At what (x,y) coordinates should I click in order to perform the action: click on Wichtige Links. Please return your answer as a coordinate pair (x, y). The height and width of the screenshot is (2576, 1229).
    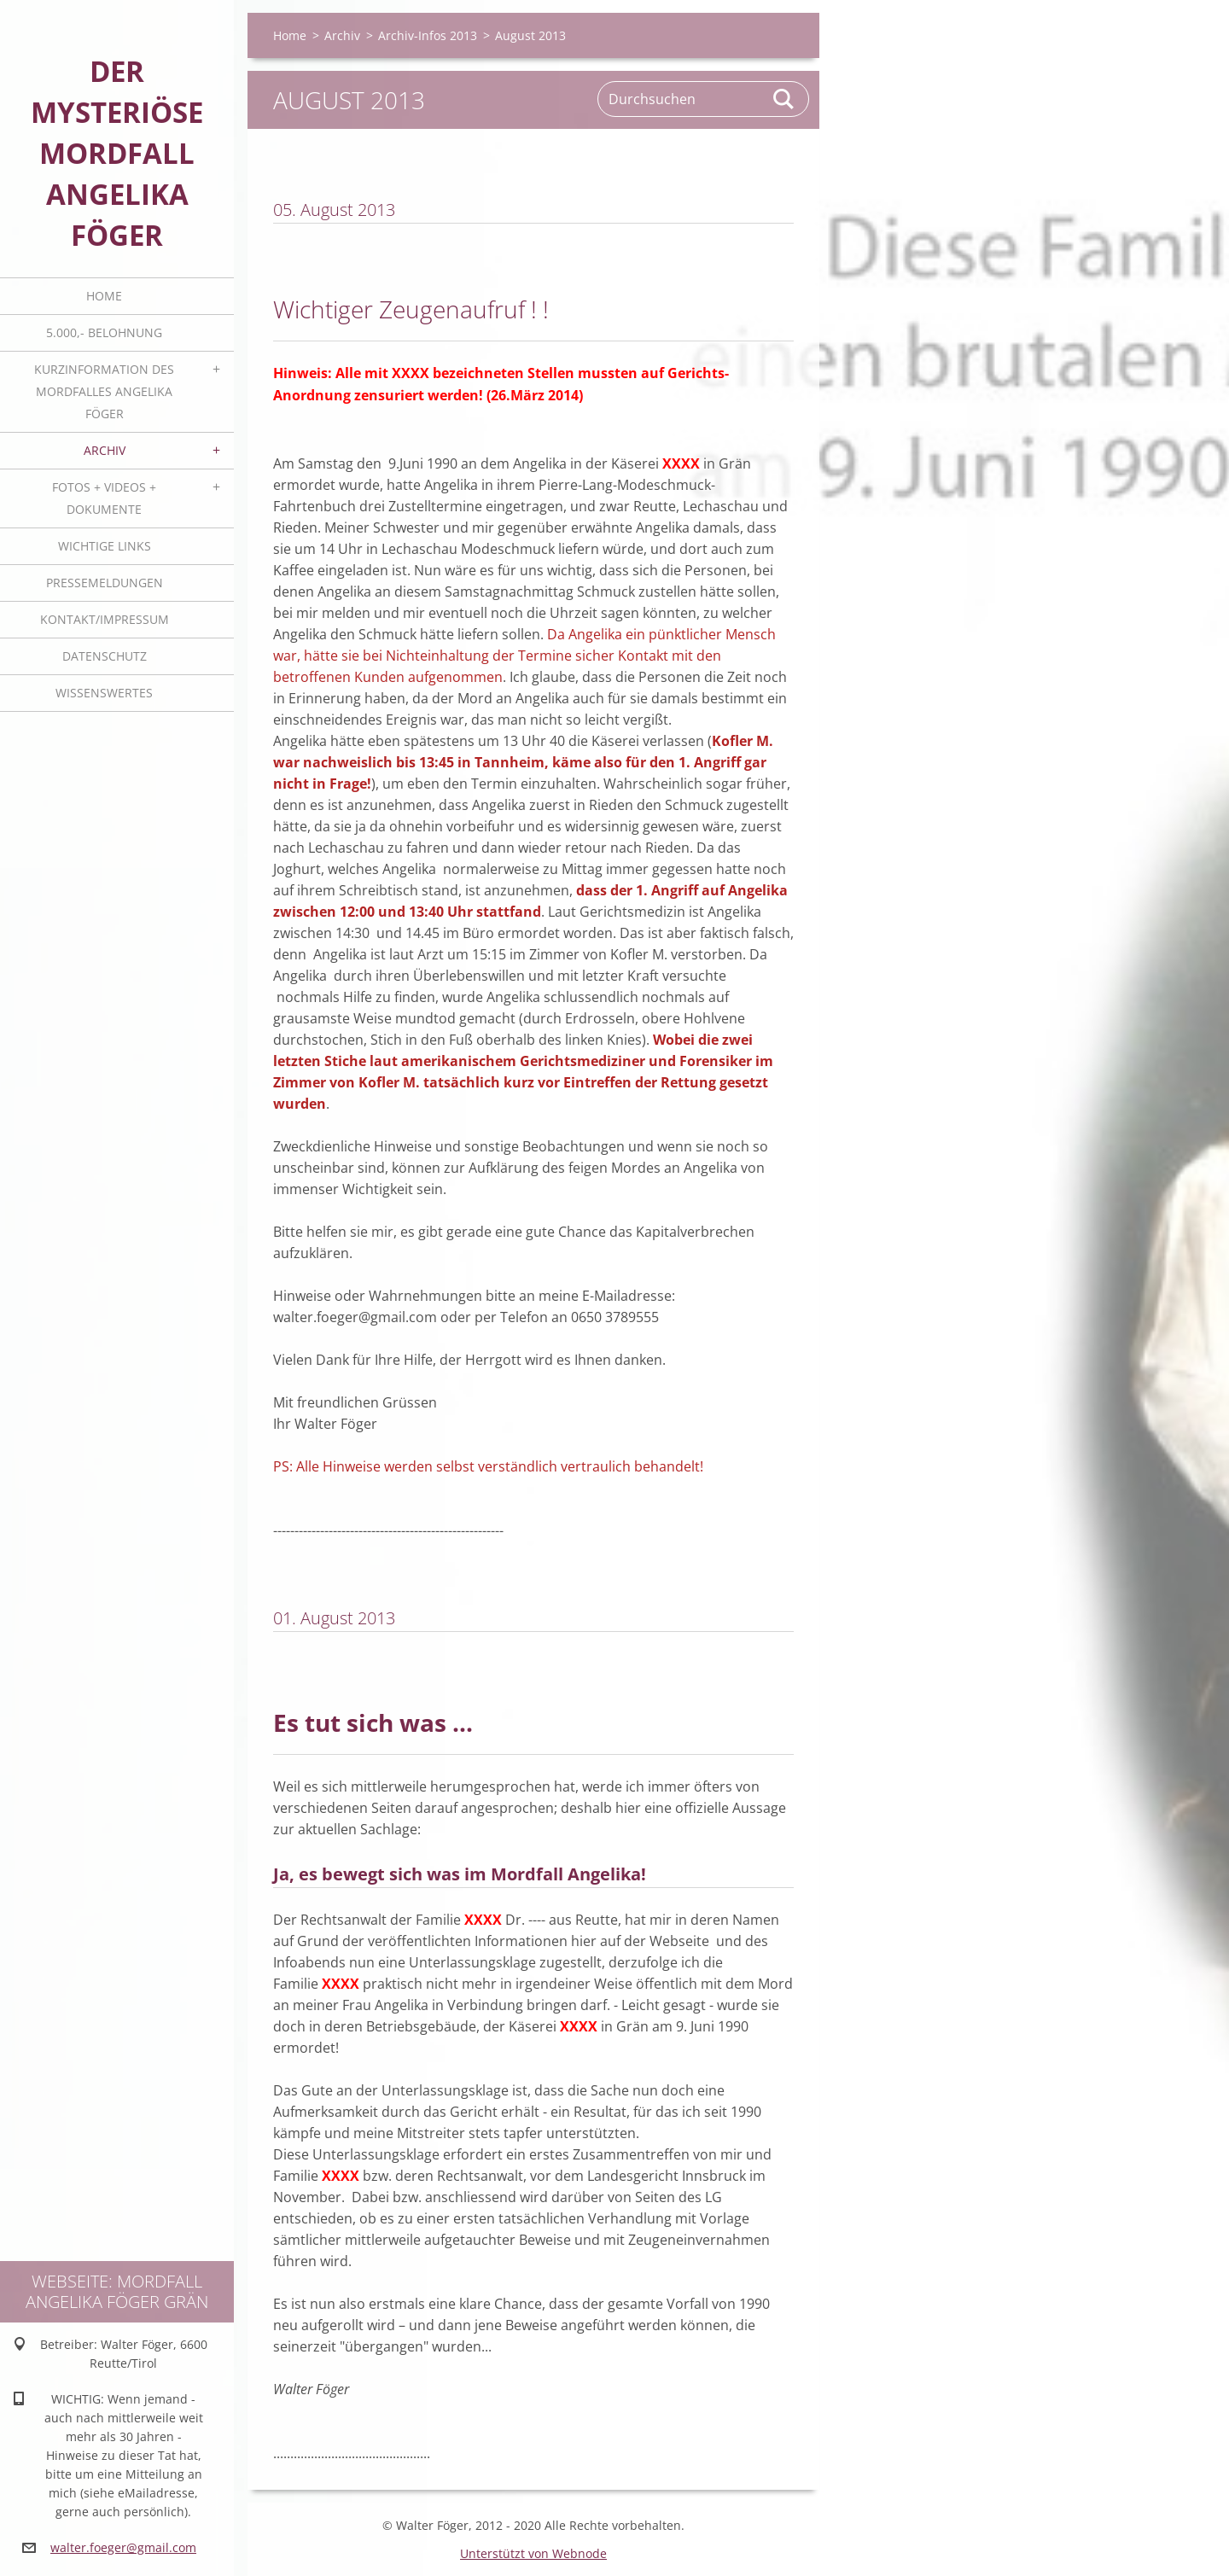
    Looking at the image, I should click on (104, 546).